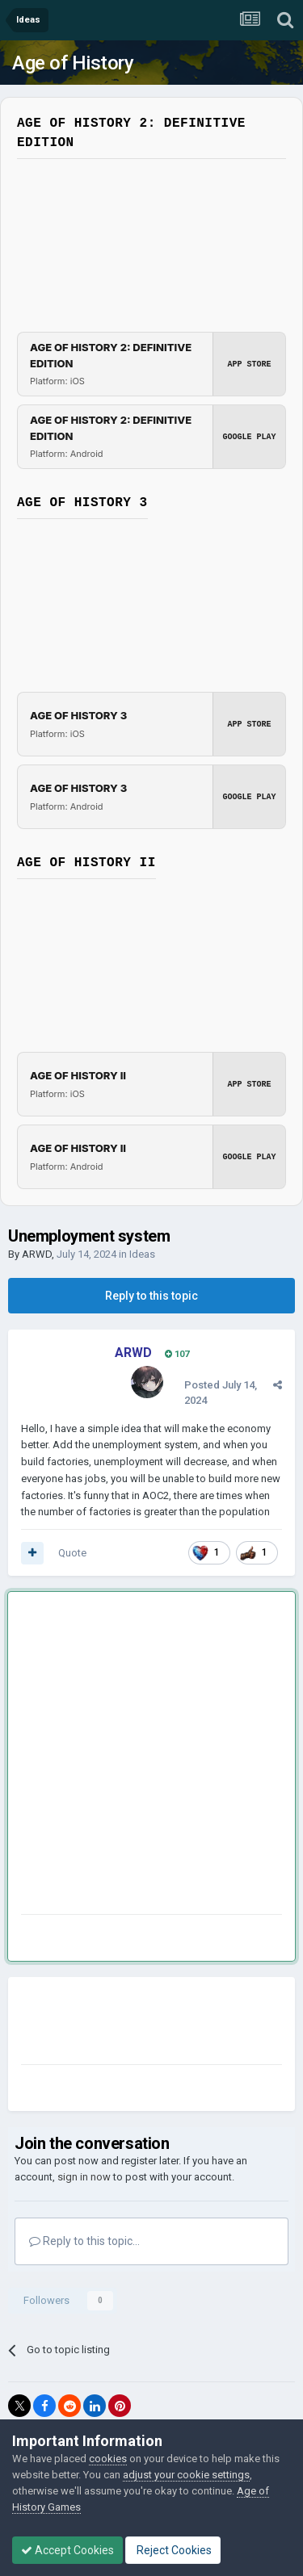 Image resolution: width=303 pixels, height=2576 pixels. What do you see at coordinates (151, 1756) in the screenshot?
I see `[Advertisement]` at bounding box center [151, 1756].